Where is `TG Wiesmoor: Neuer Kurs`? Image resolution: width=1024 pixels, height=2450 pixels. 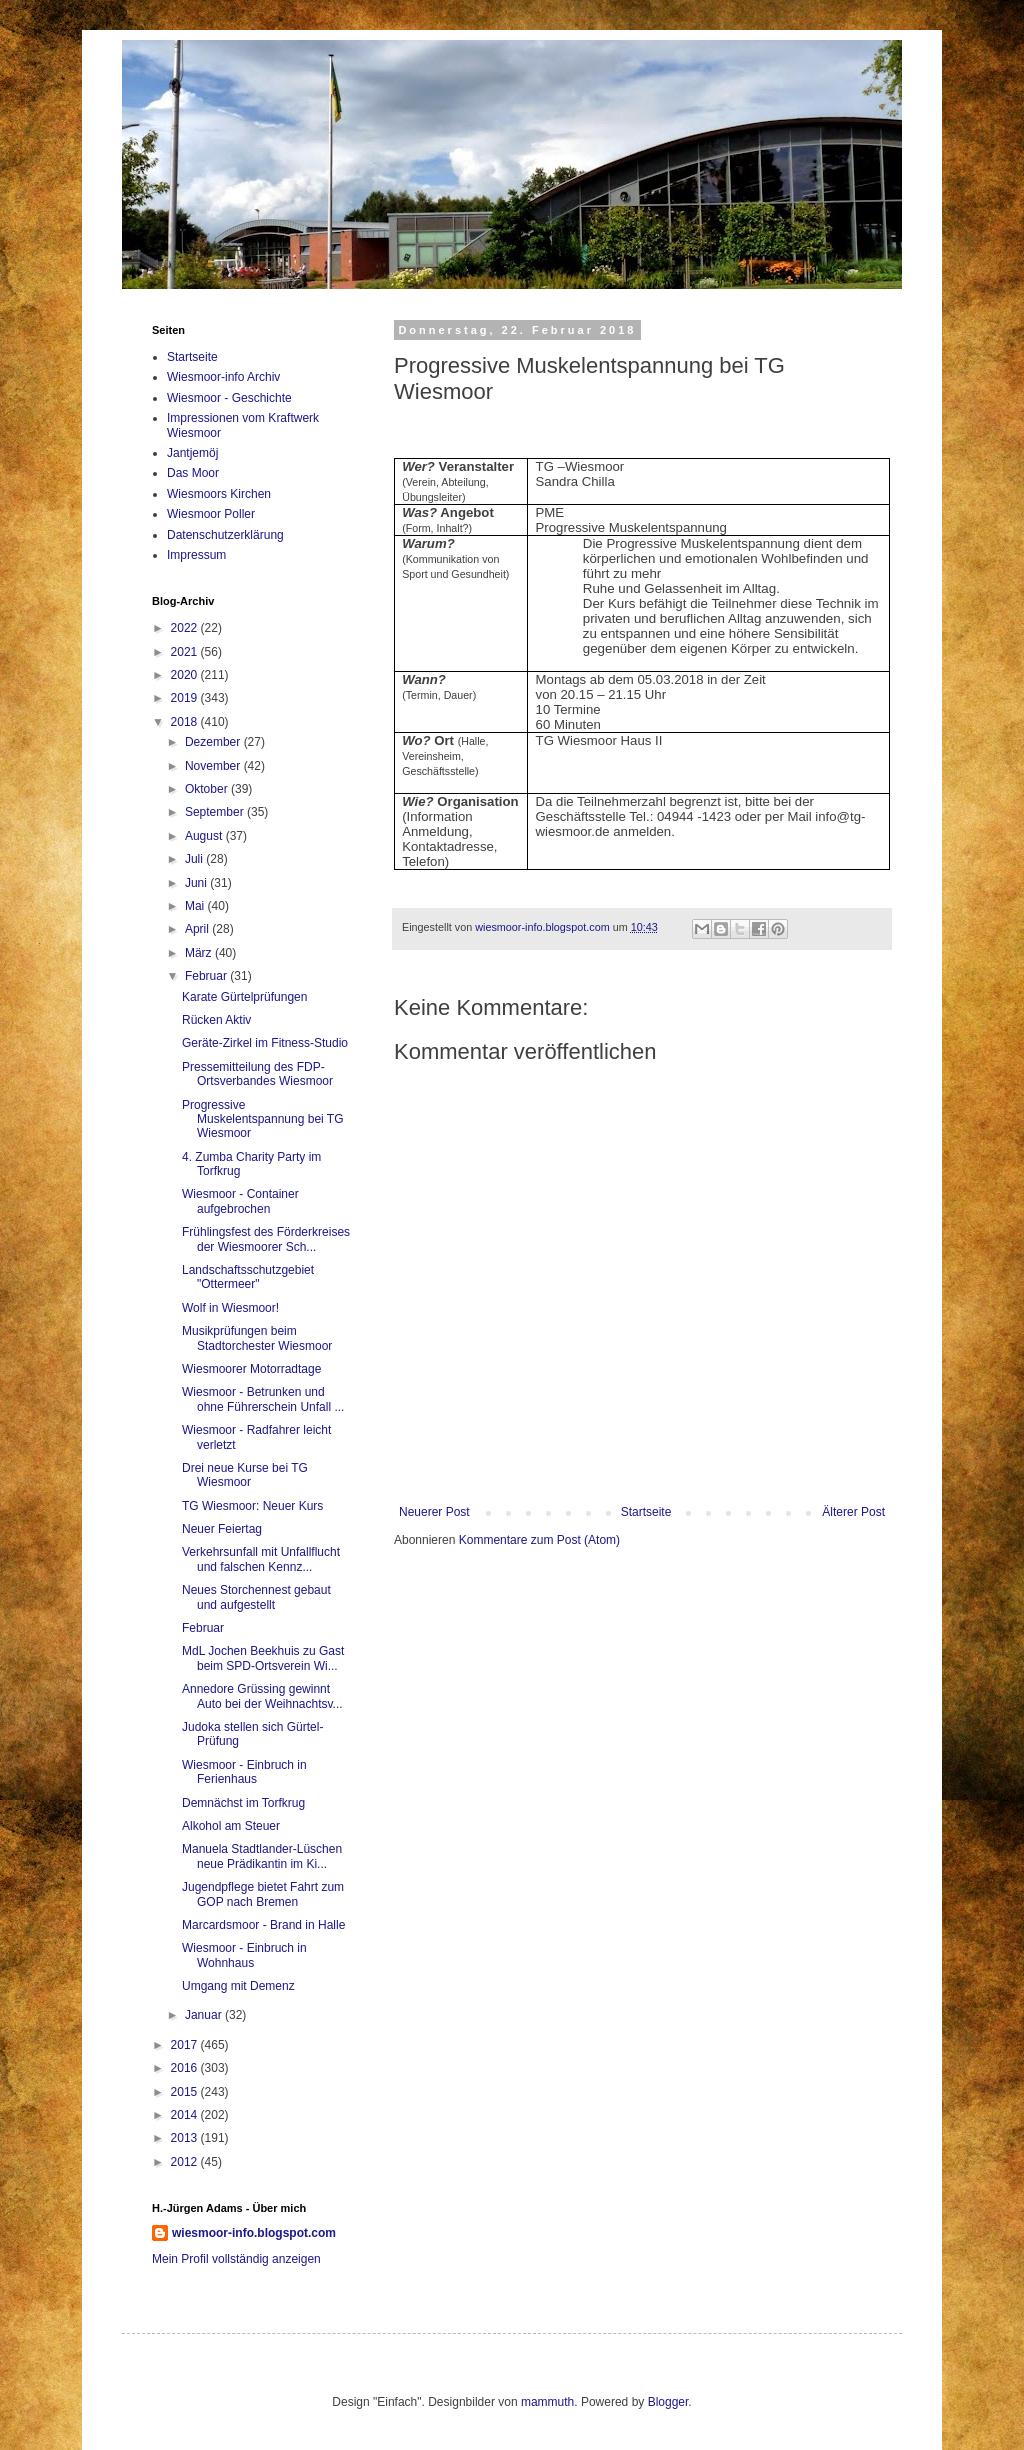 TG Wiesmoor: Neuer Kurs is located at coordinates (252, 1506).